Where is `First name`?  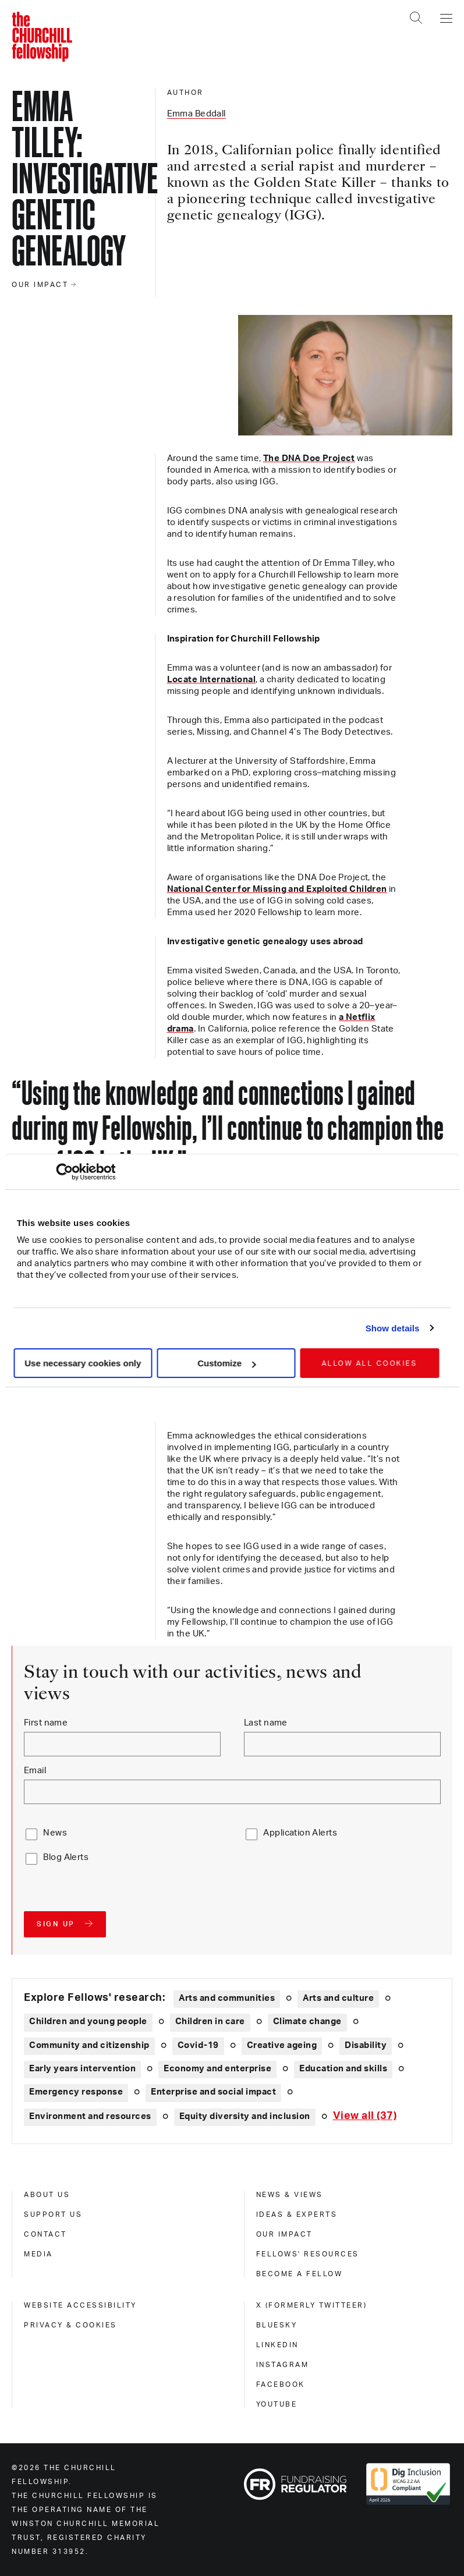
First name is located at coordinates (46, 1722).